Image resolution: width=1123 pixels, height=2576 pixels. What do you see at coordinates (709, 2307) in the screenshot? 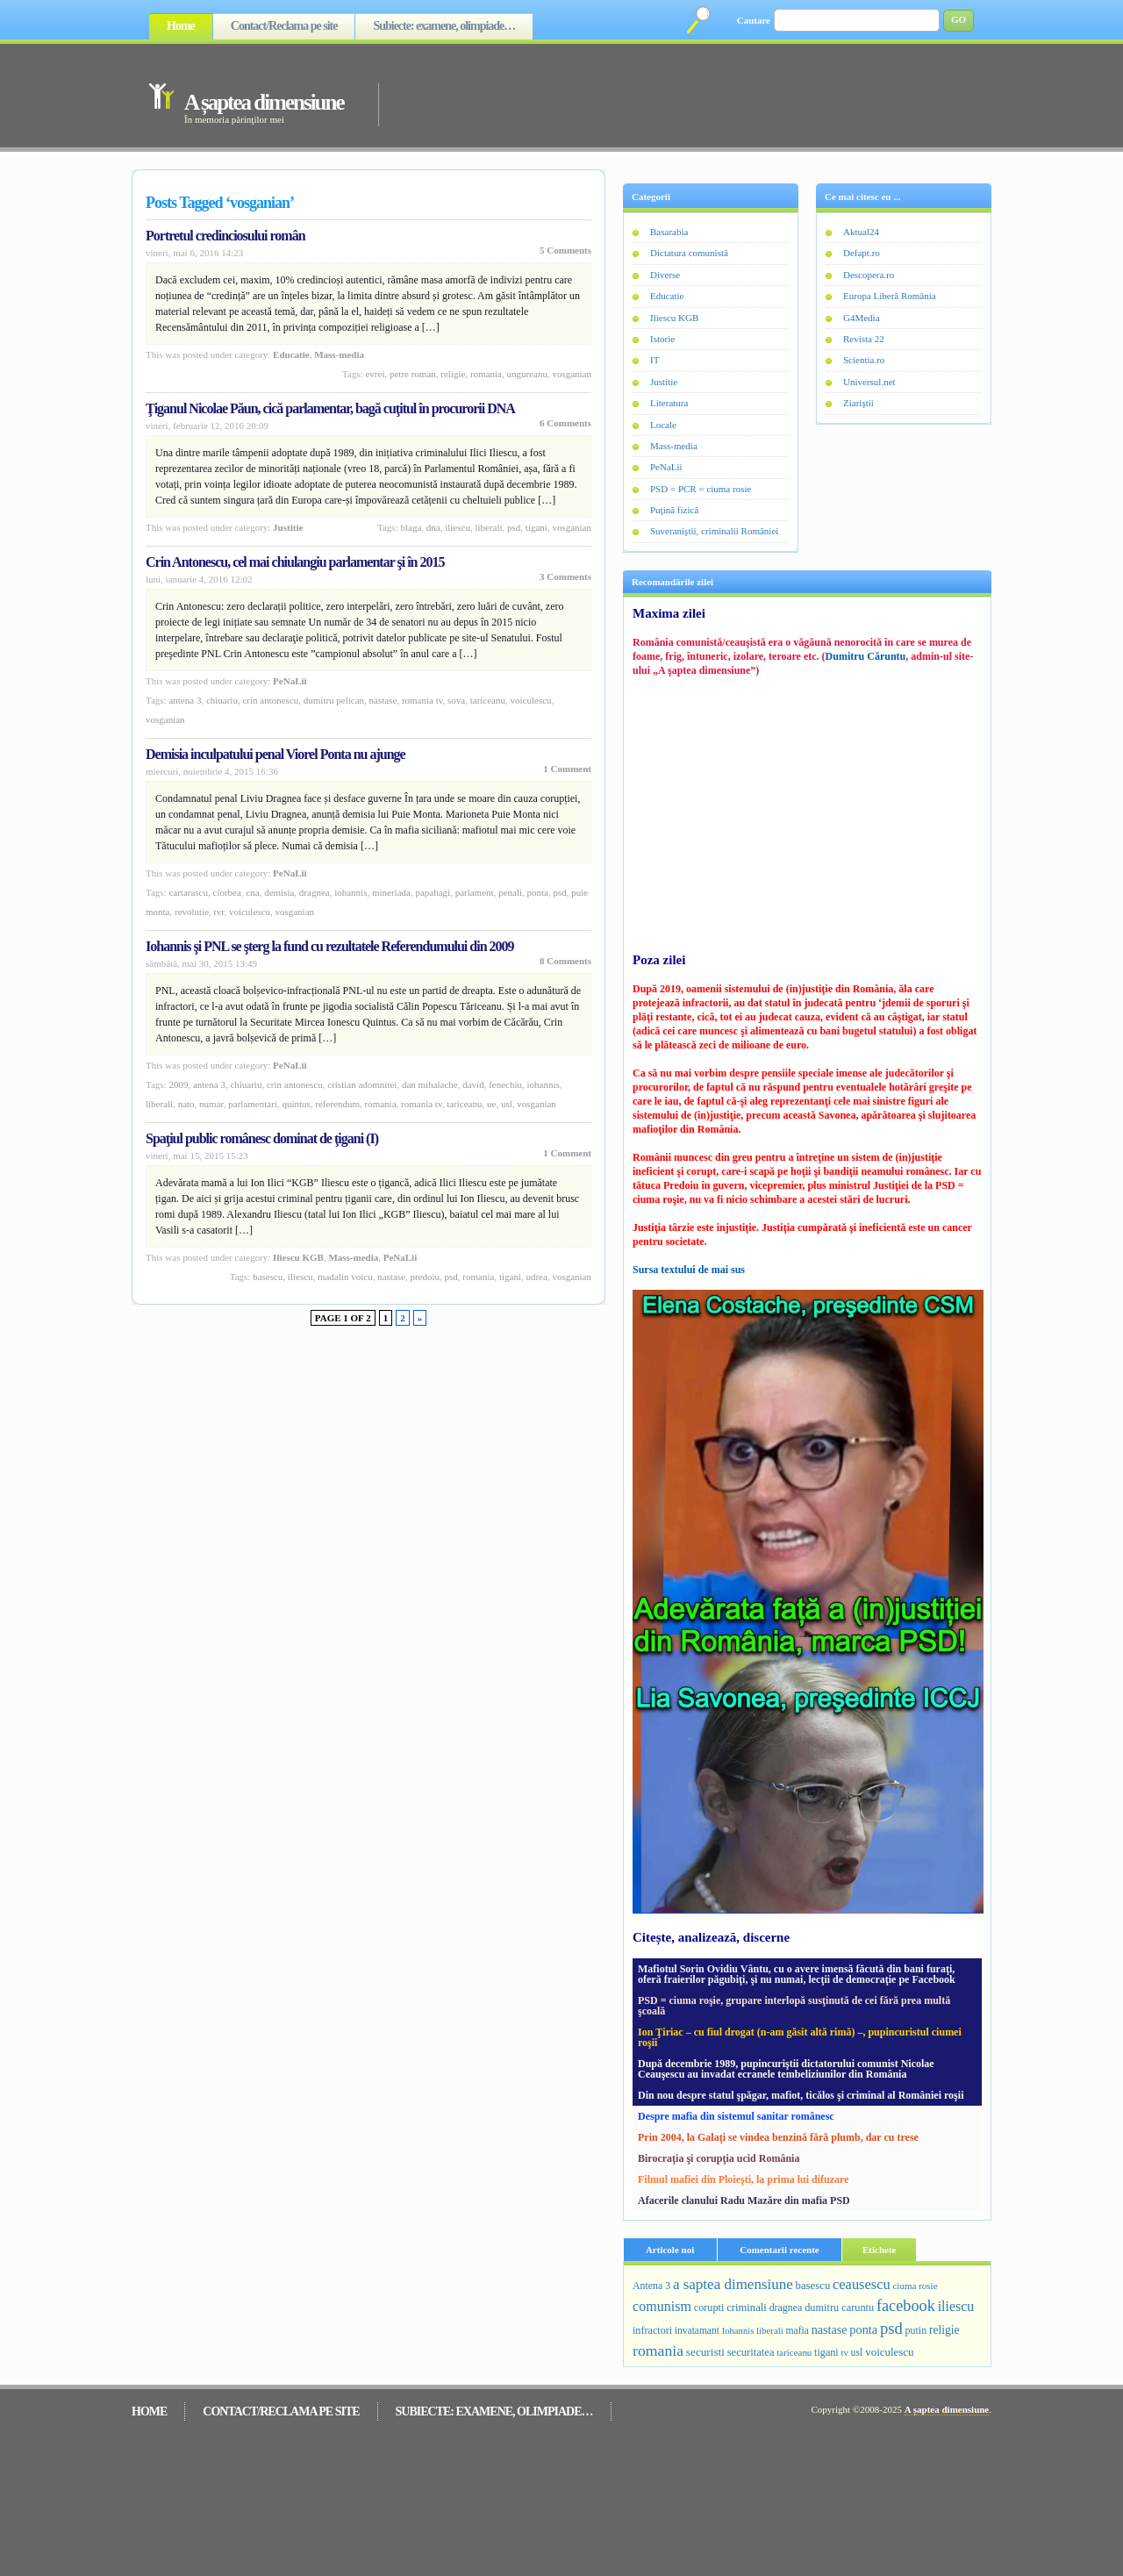
I see `corupti [corupti (274 de elemente)]` at bounding box center [709, 2307].